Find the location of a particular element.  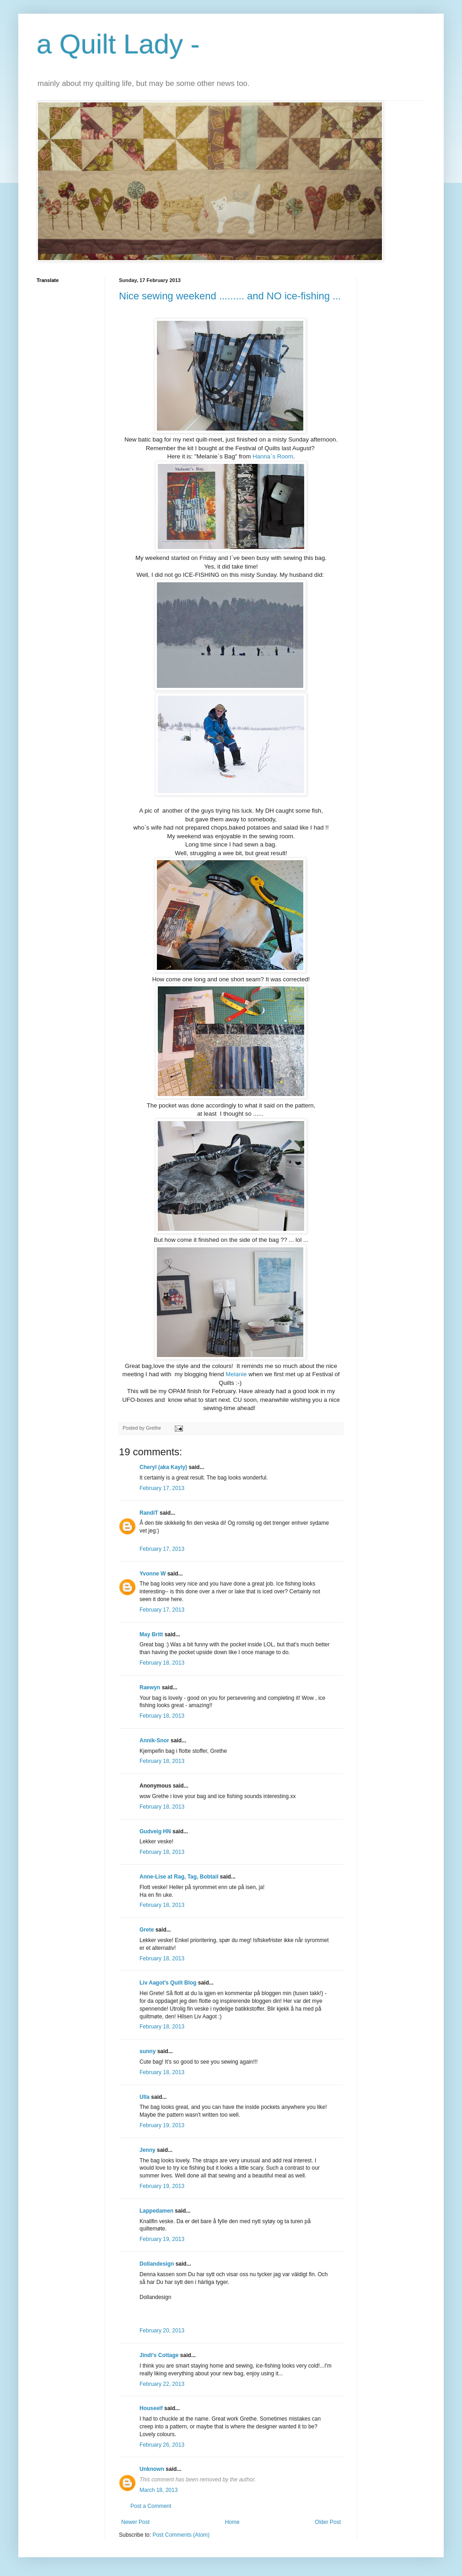

Grete is located at coordinates (147, 1930).